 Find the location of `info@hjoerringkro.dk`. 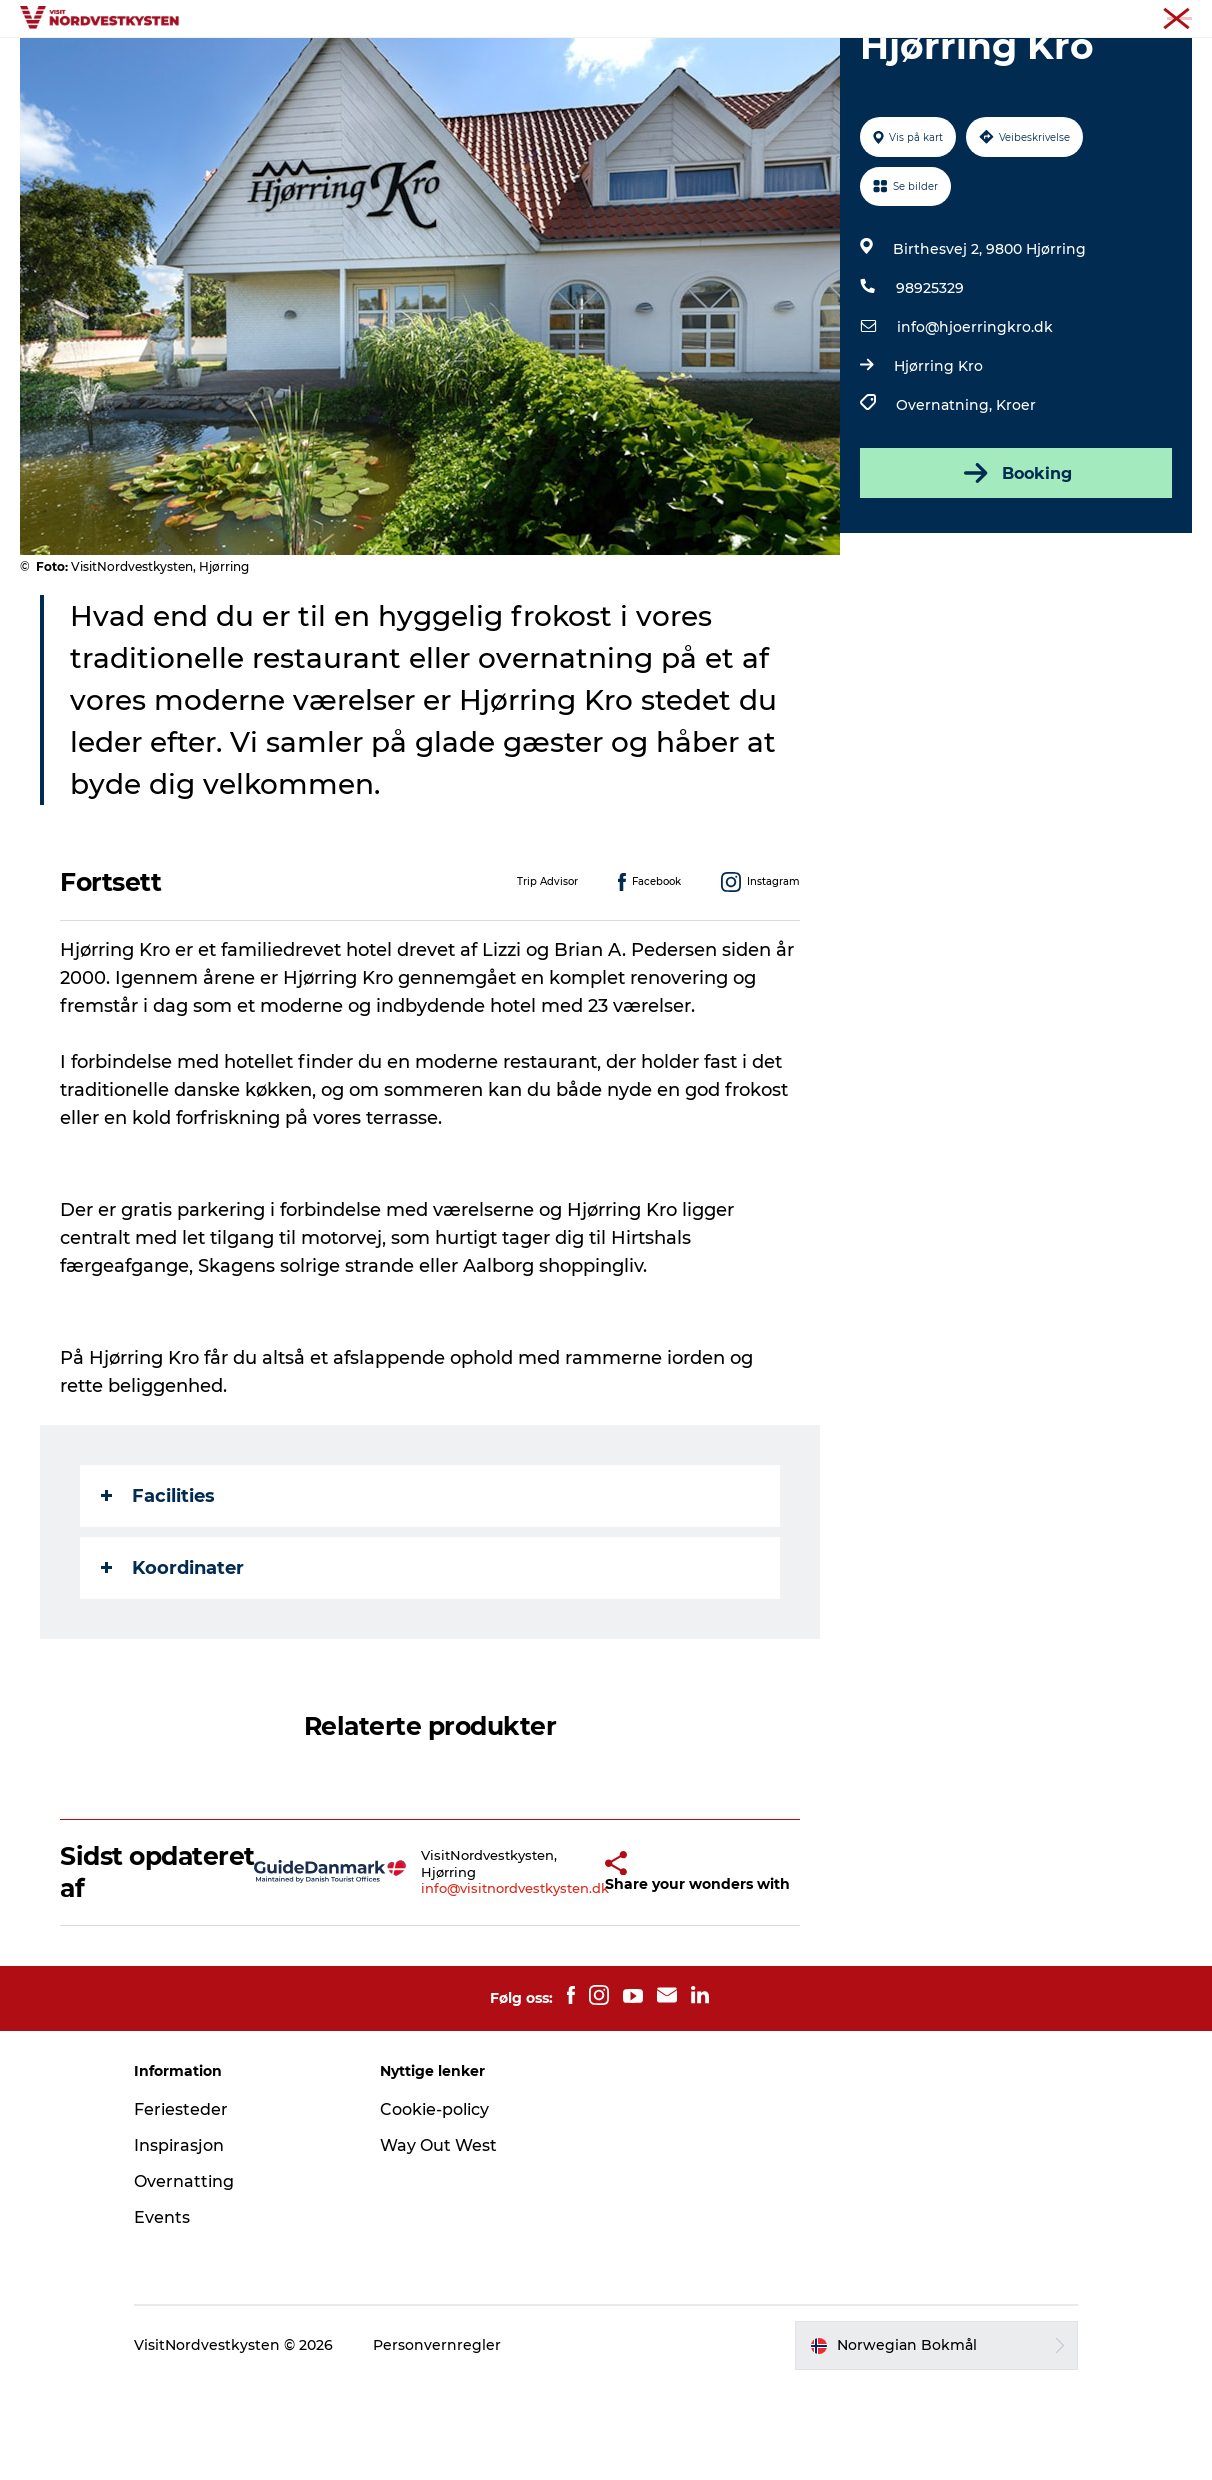

info@hjoerringkro.dk is located at coordinates (975, 422).